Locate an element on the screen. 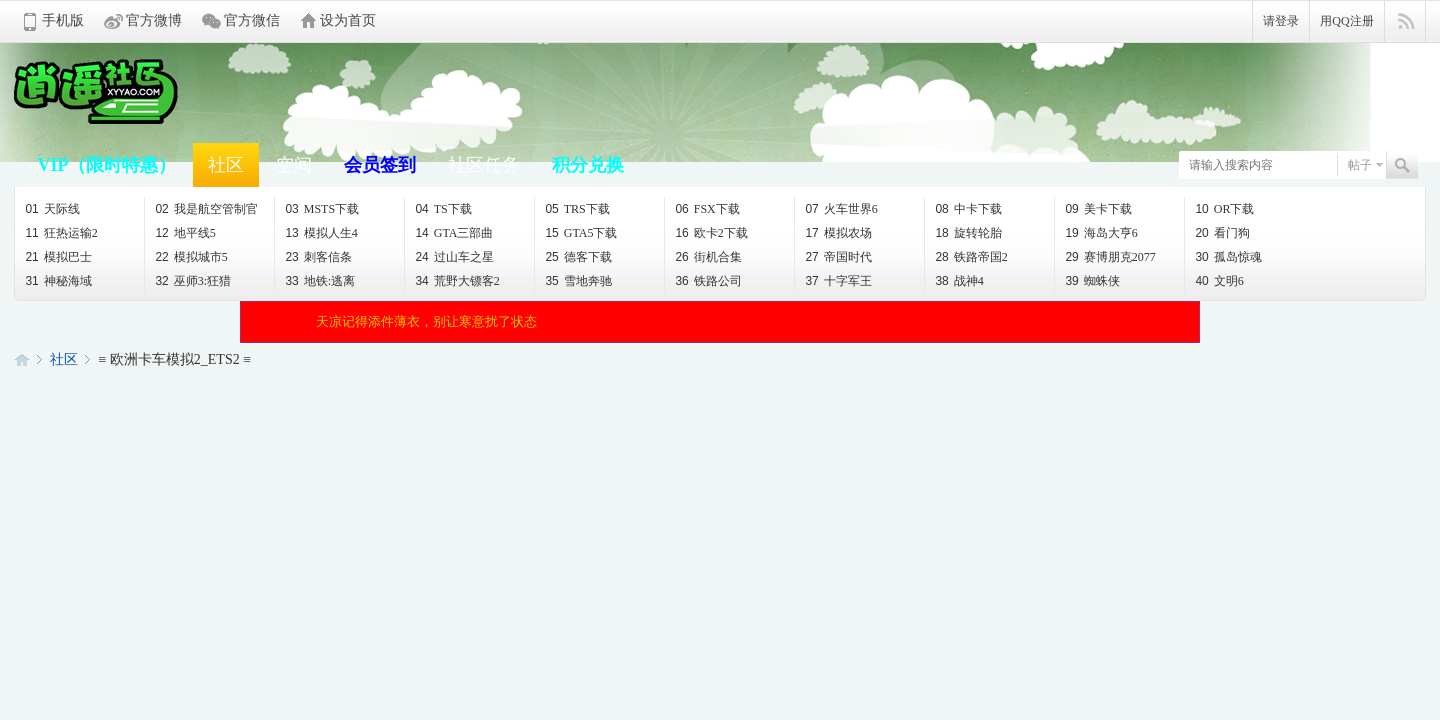  天凉记得添件薄衣，别让寒意扰了状态 is located at coordinates (426, 321).